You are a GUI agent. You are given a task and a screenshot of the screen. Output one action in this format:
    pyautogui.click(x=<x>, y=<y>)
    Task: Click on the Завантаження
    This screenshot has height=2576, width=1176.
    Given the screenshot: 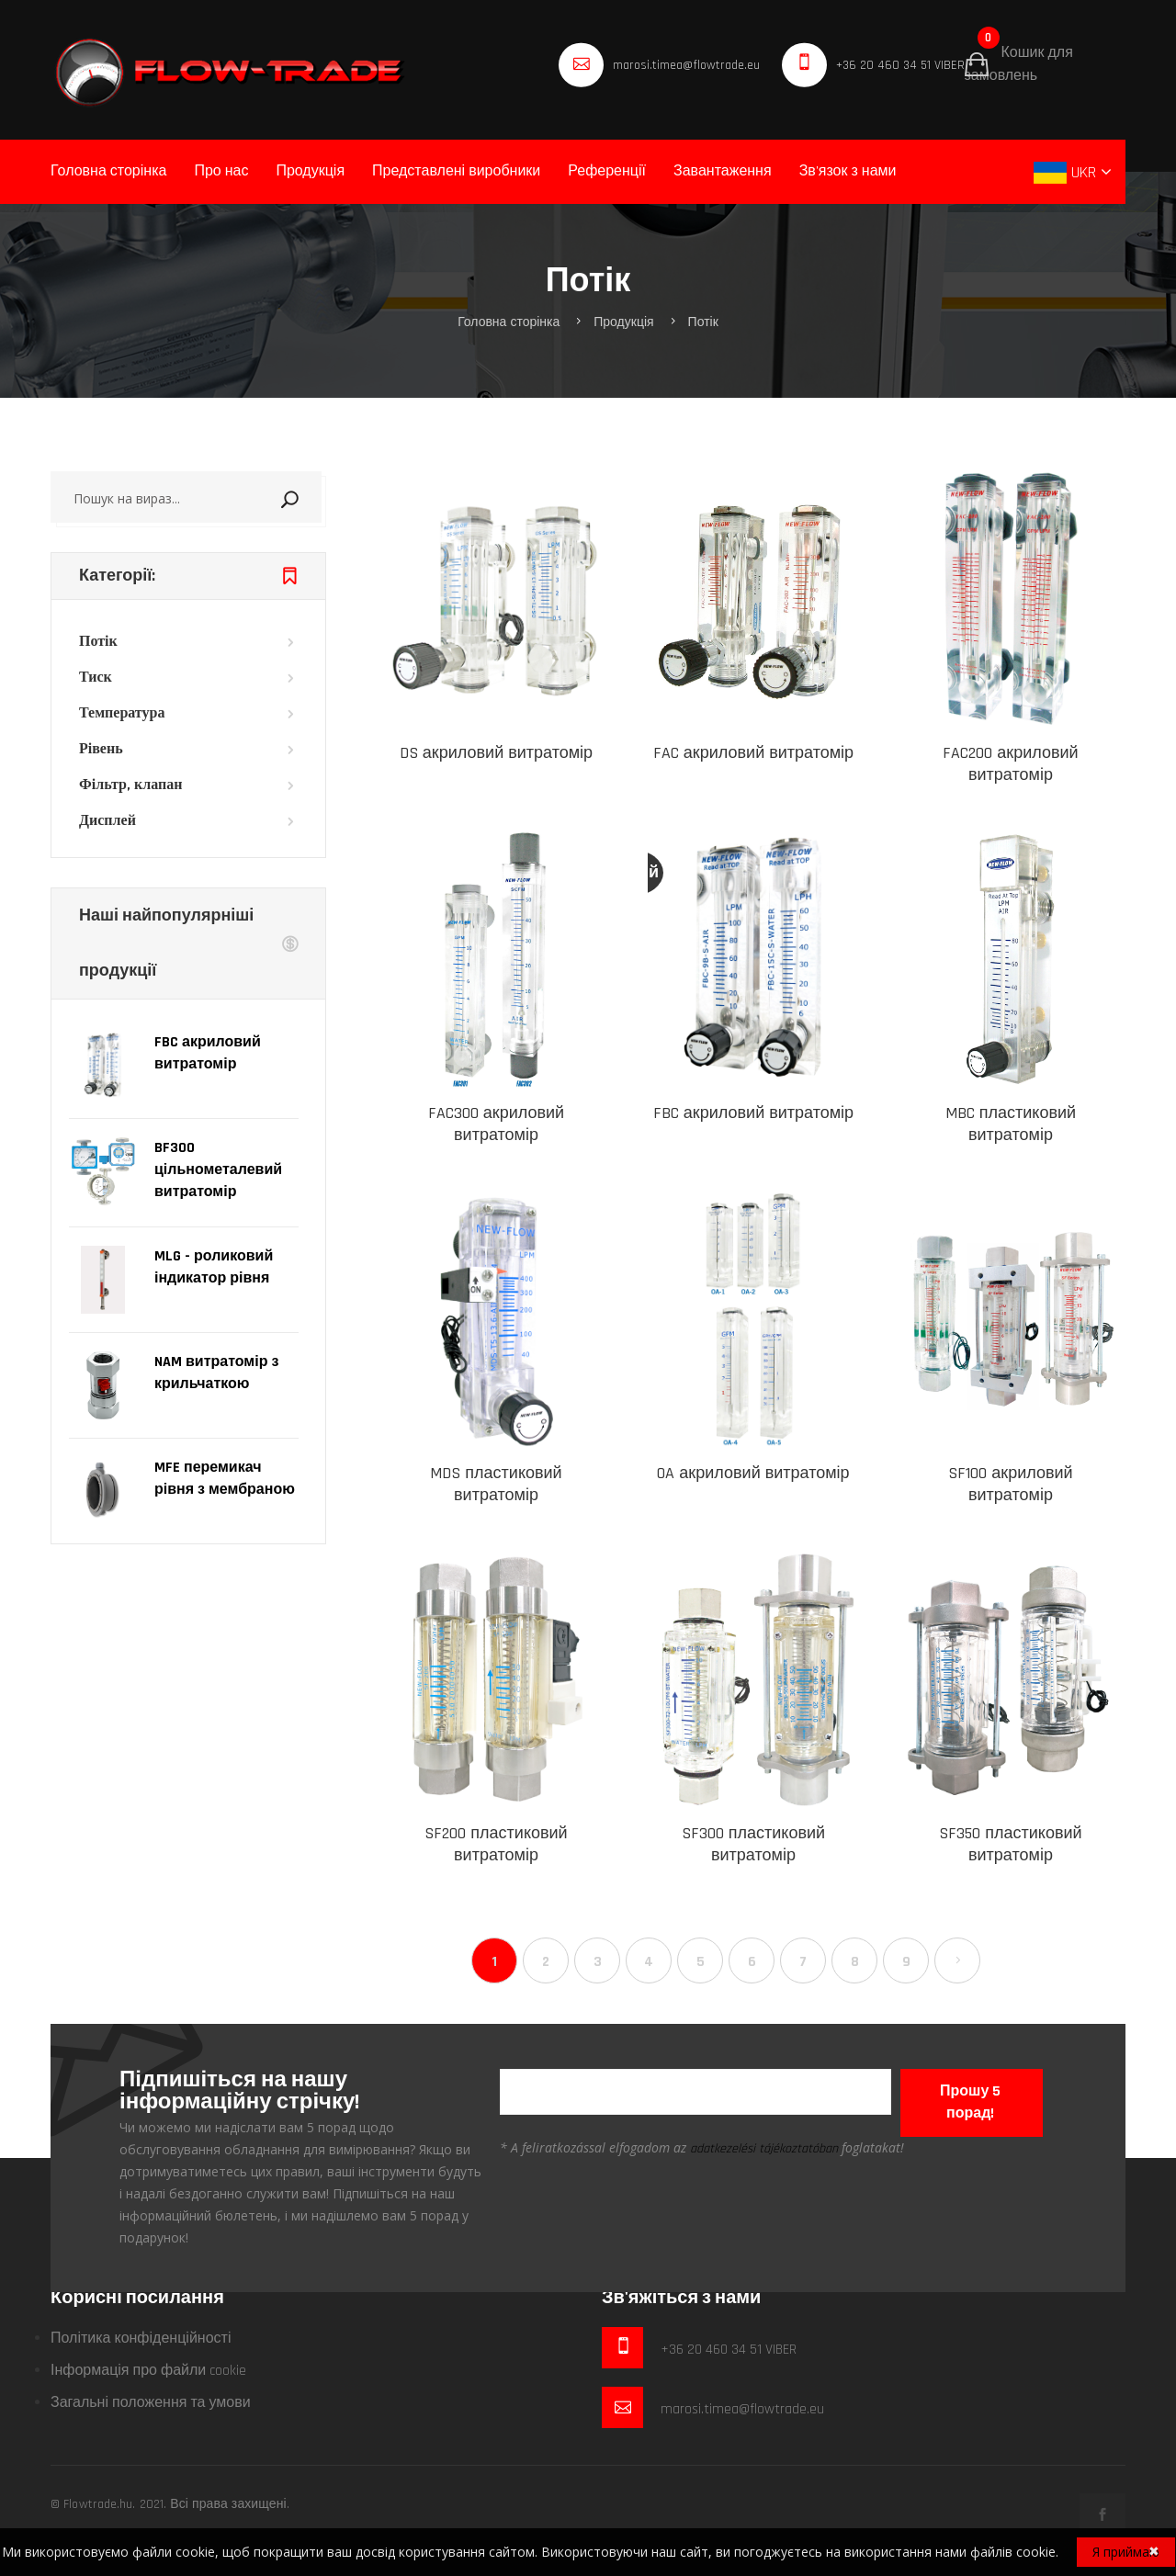 What is the action you would take?
    pyautogui.click(x=722, y=171)
    